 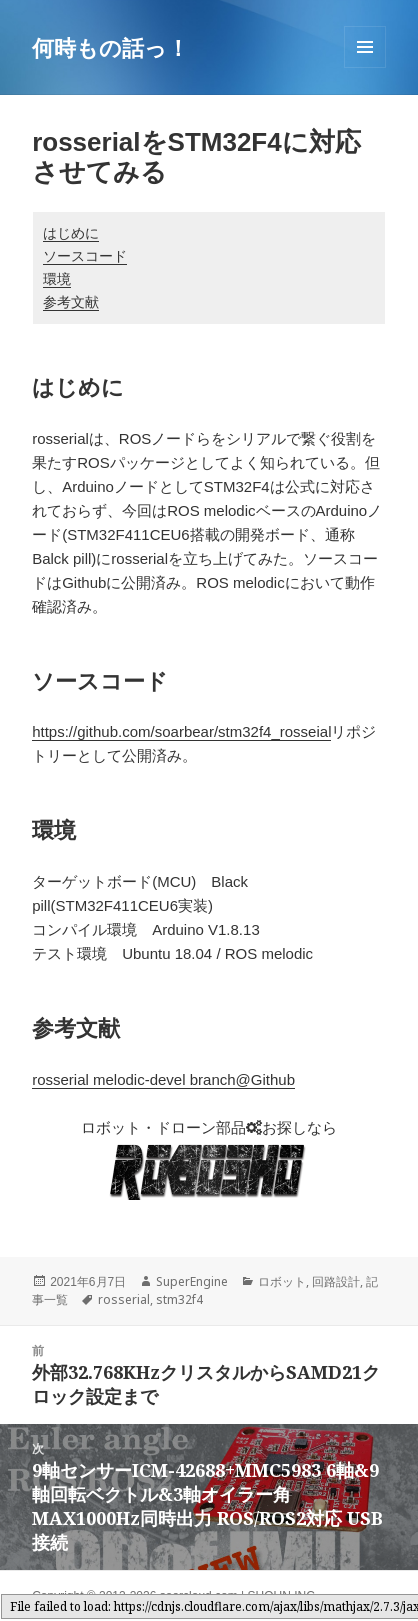 I want to click on rosserial, so click(x=124, y=1299).